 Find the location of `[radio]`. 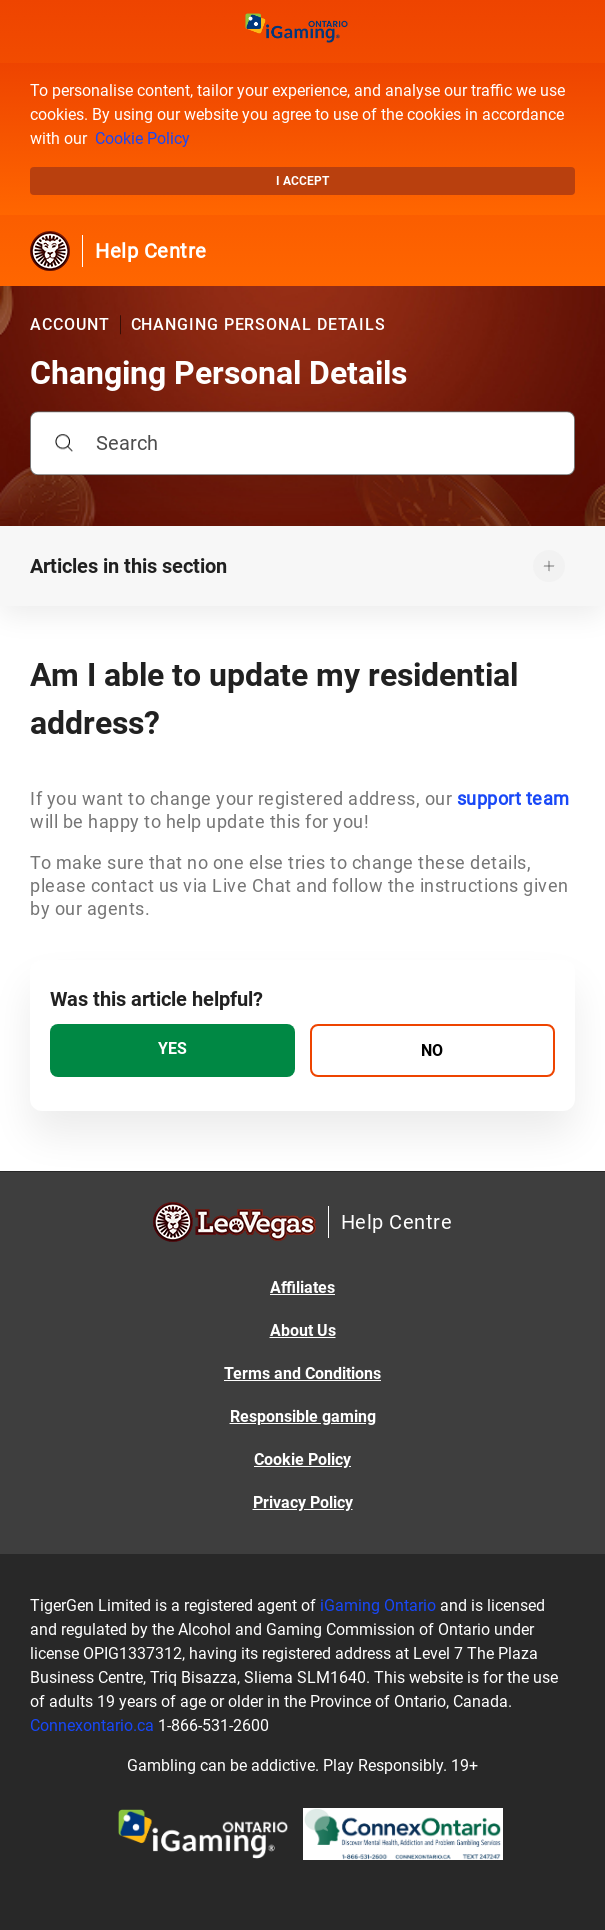

[radio] is located at coordinates (172, 1050).